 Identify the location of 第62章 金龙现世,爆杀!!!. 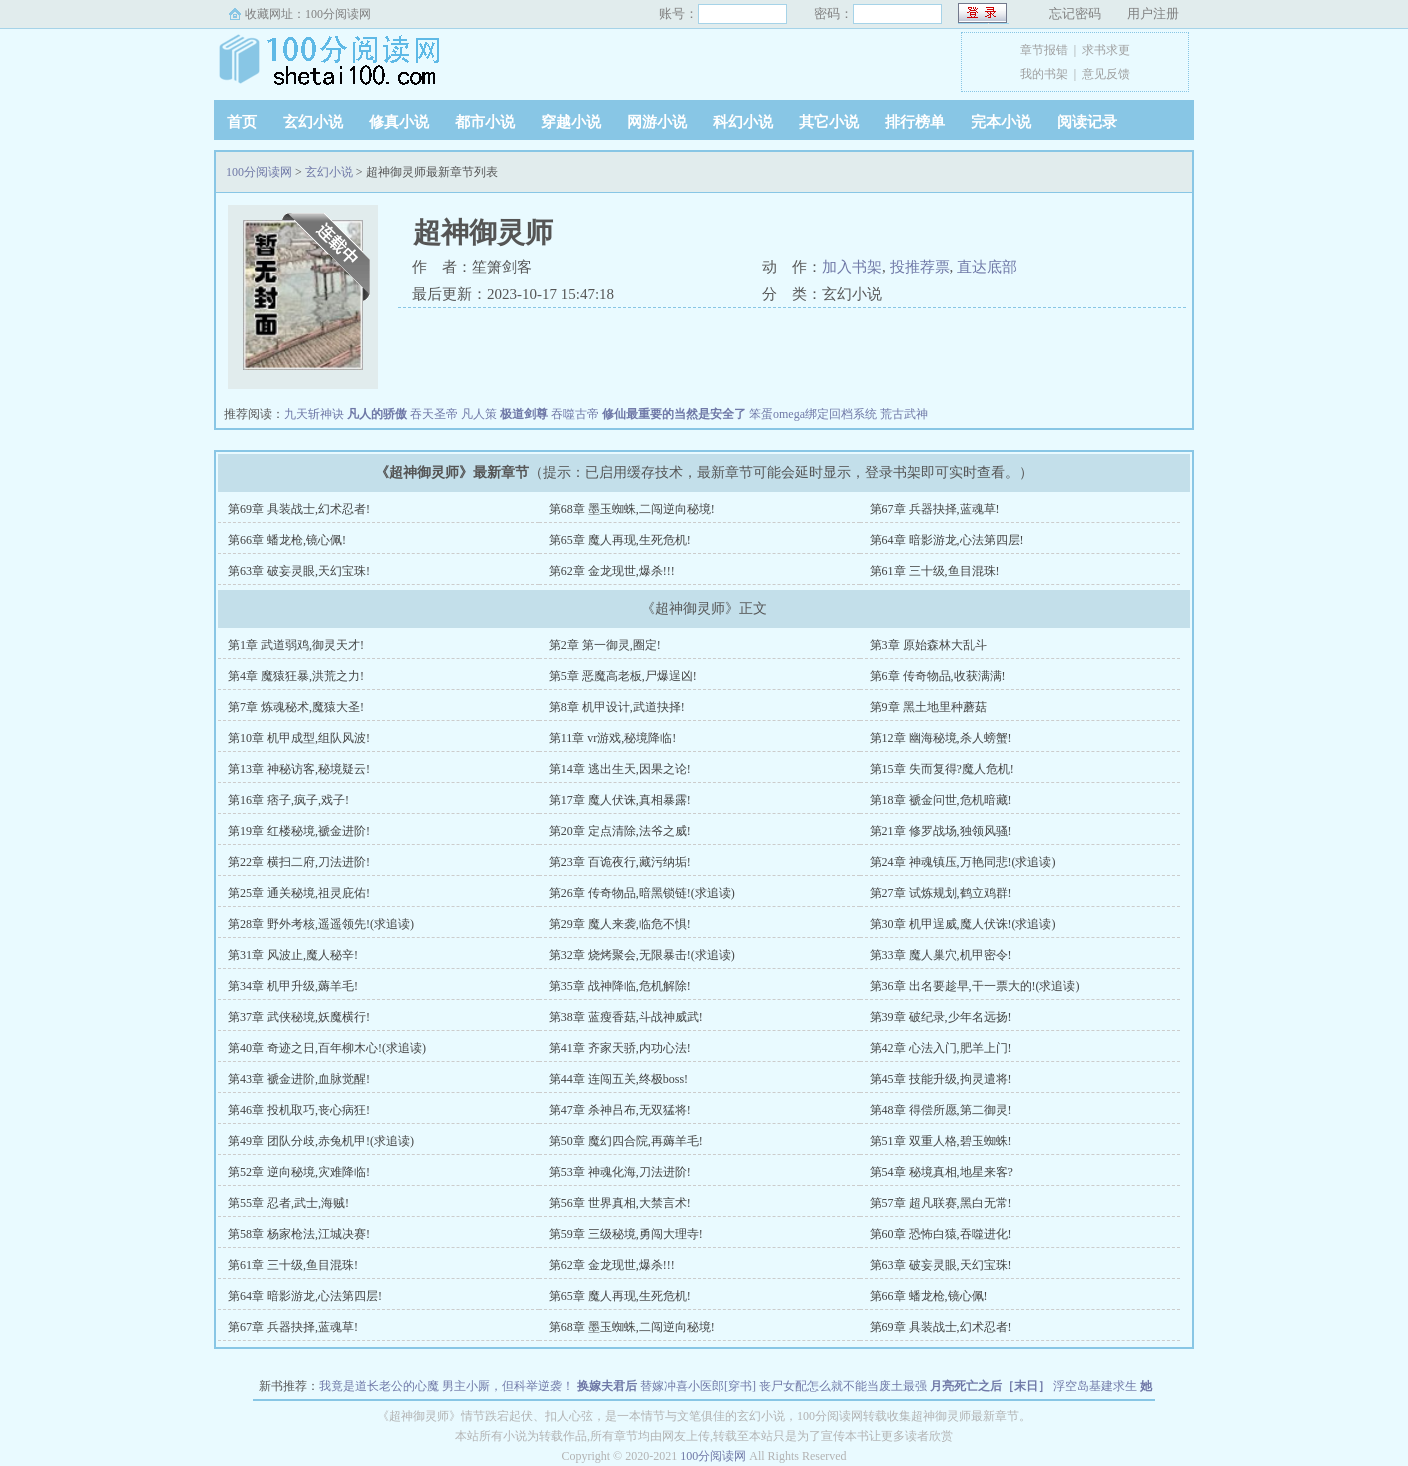
(612, 571).